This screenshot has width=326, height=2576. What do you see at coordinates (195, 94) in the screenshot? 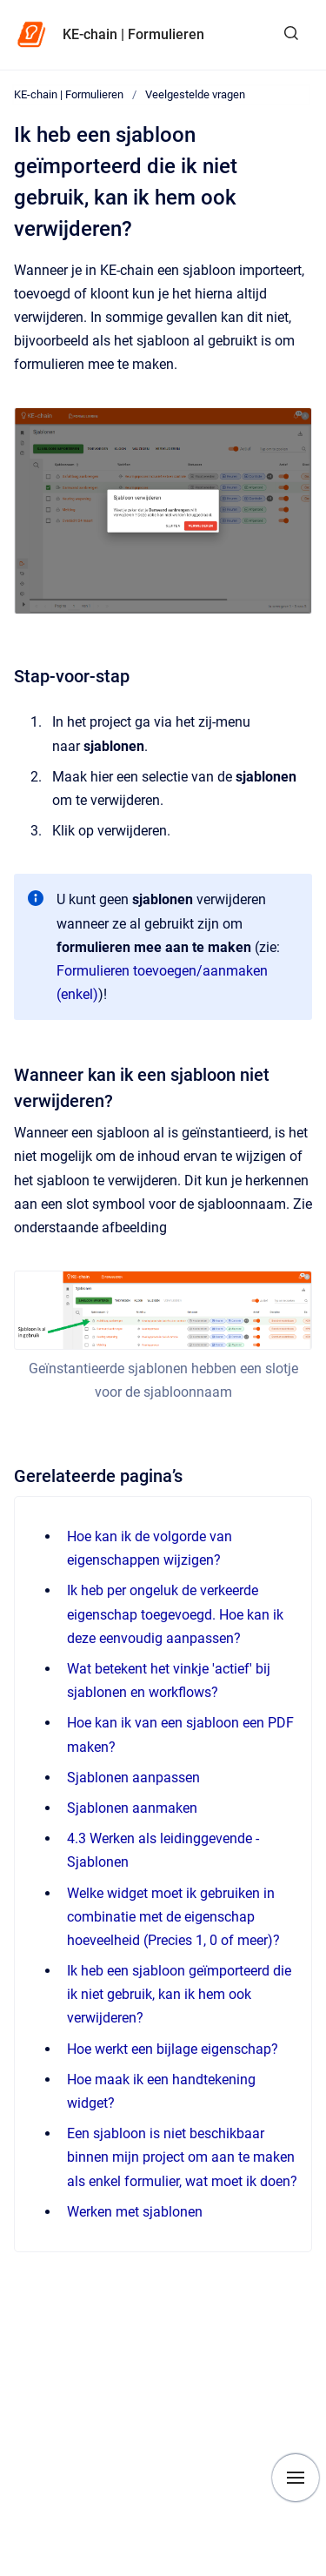
I see `Veelgestelde vragen` at bounding box center [195, 94].